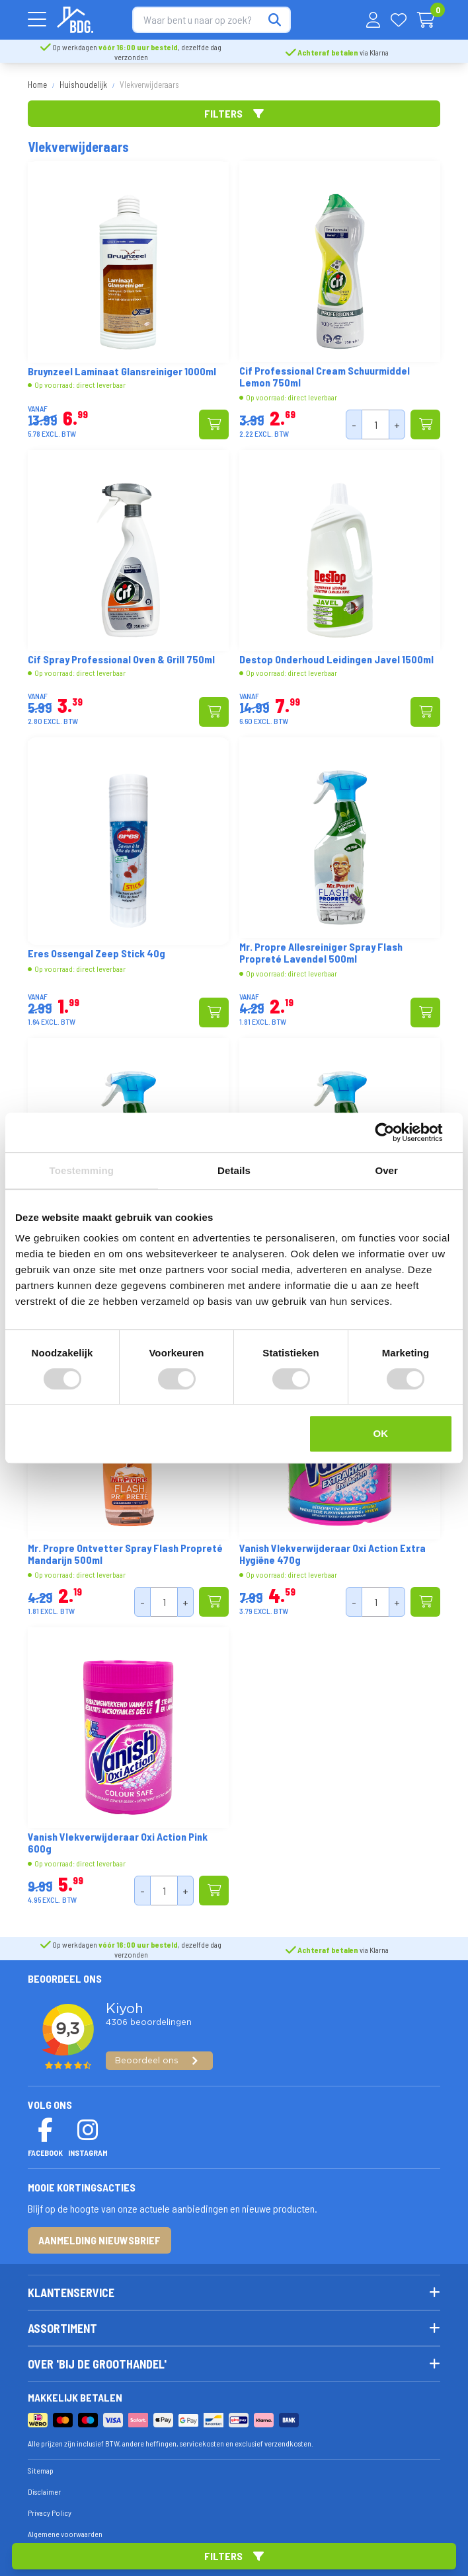 This screenshot has width=468, height=2576. Describe the element at coordinates (118, 1843) in the screenshot. I see `Vanish Vlekverwijderaar Oxi Action Pink 600g` at that location.